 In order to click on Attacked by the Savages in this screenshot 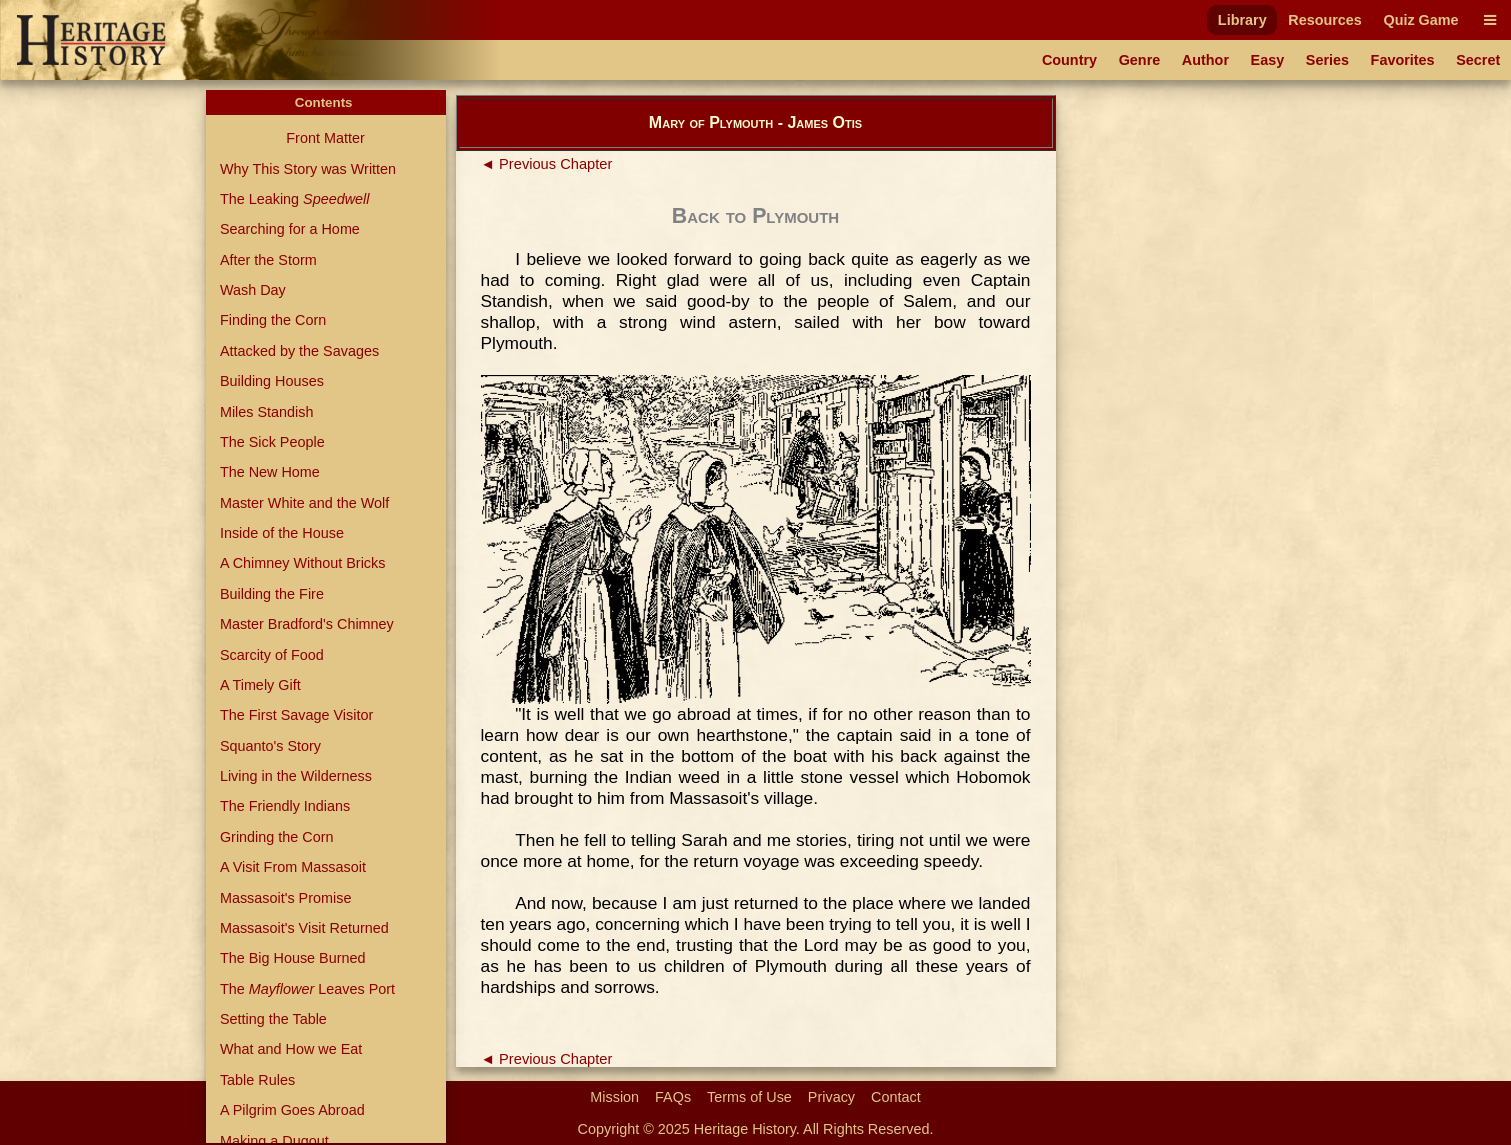, I will do `click(299, 351)`.